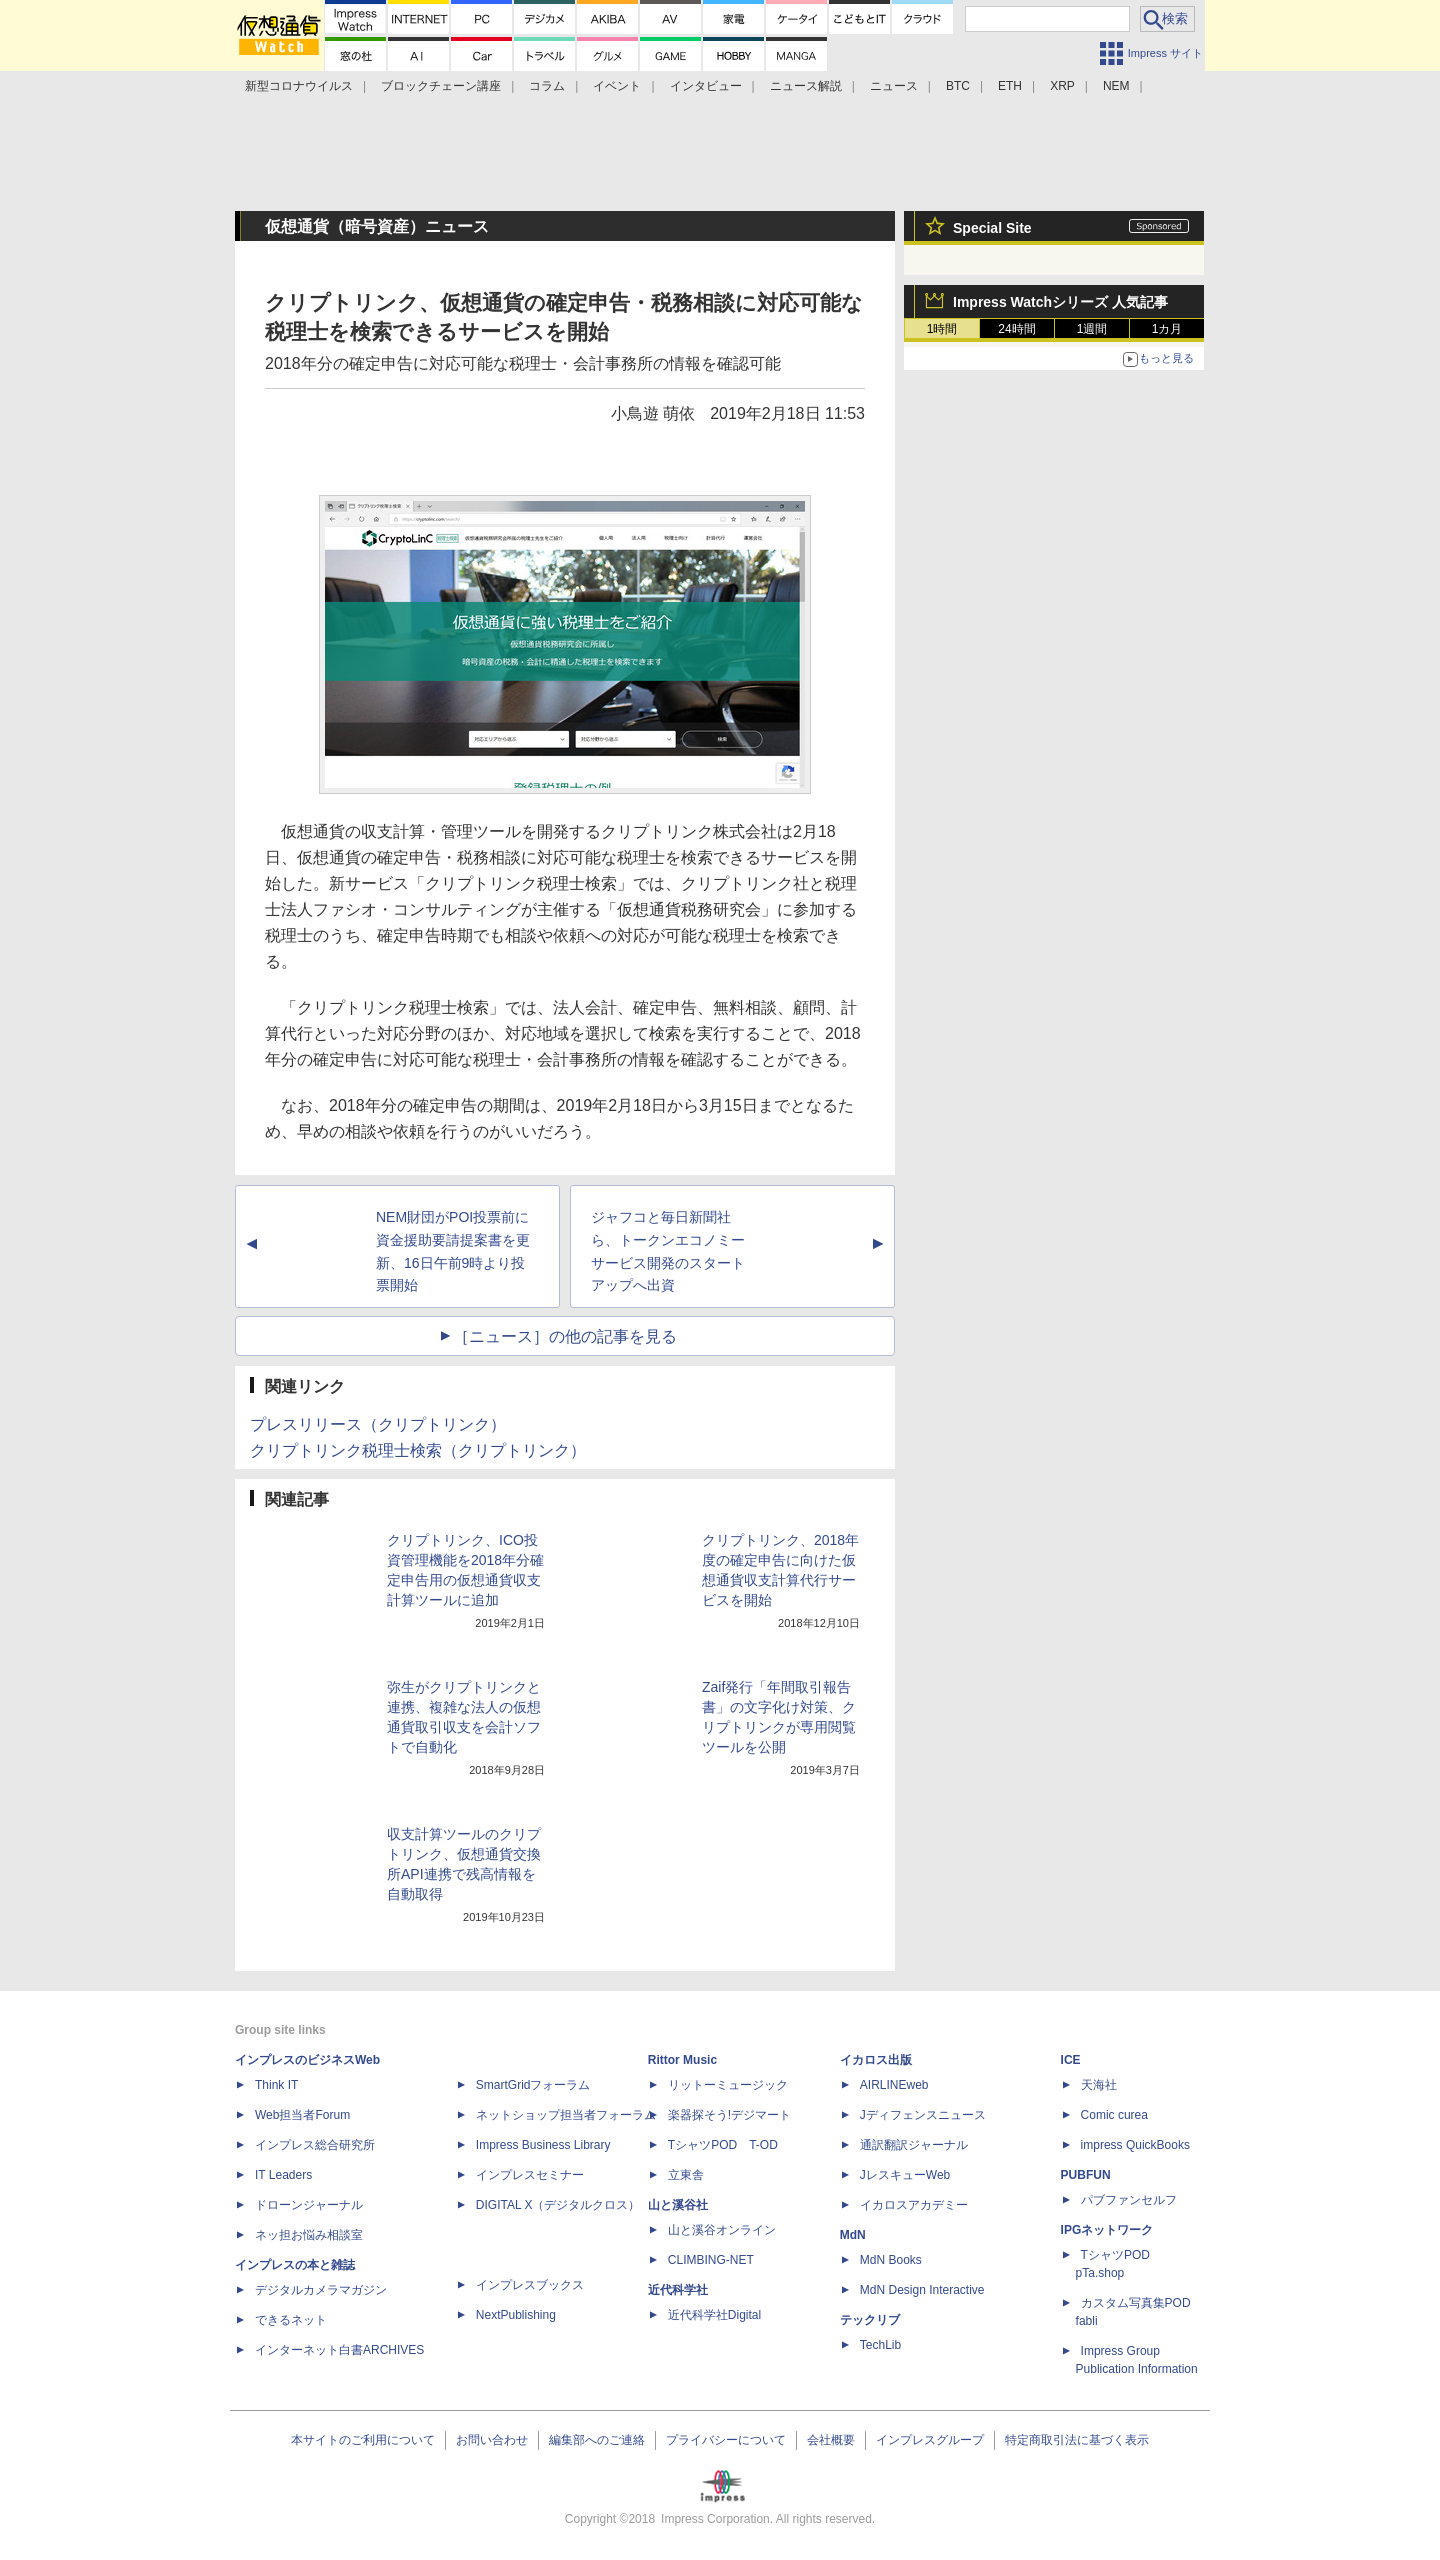  I want to click on DIGITAL X（デジタルクロス）, so click(558, 2205).